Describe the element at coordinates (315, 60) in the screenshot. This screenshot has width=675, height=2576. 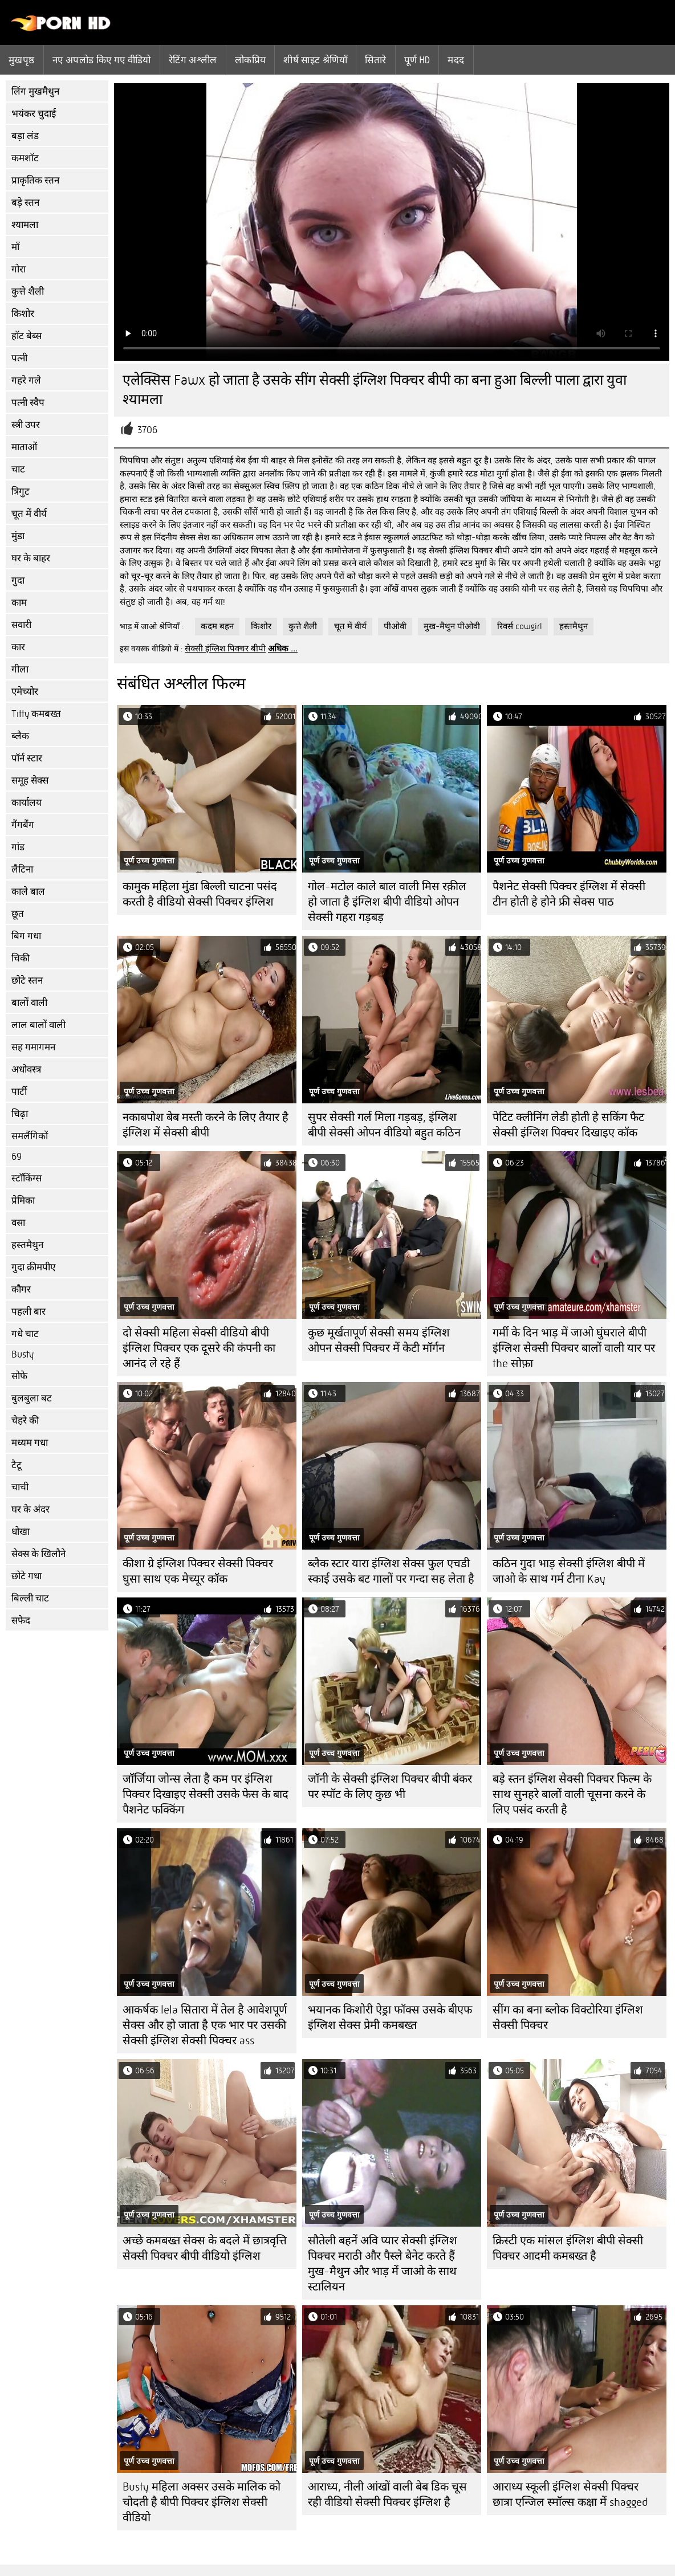
I see `शीर्ष साइट श्रेणियाँ` at that location.